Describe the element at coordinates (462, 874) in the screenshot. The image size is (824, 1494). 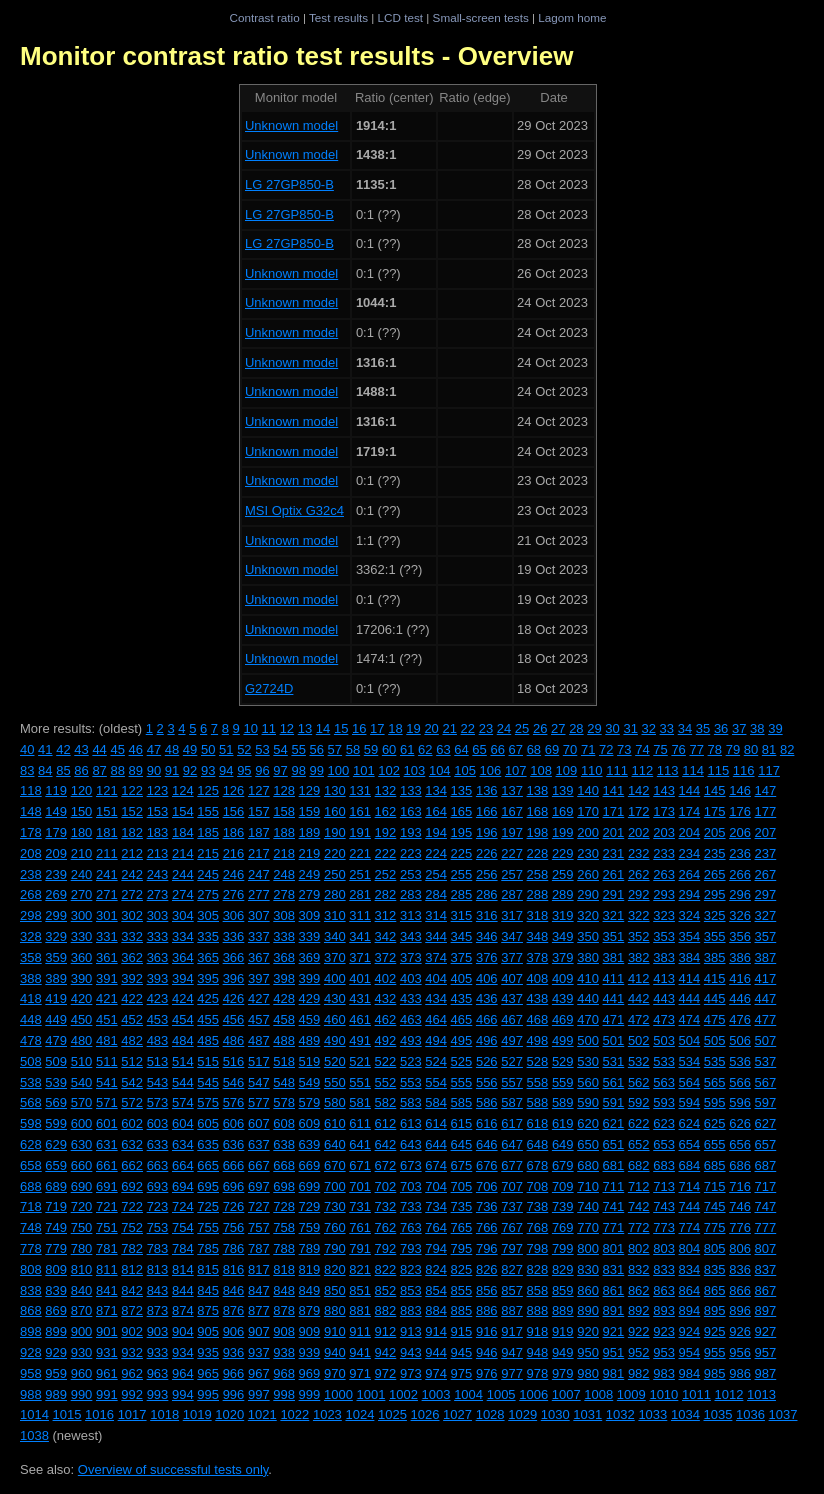
I see `255` at that location.